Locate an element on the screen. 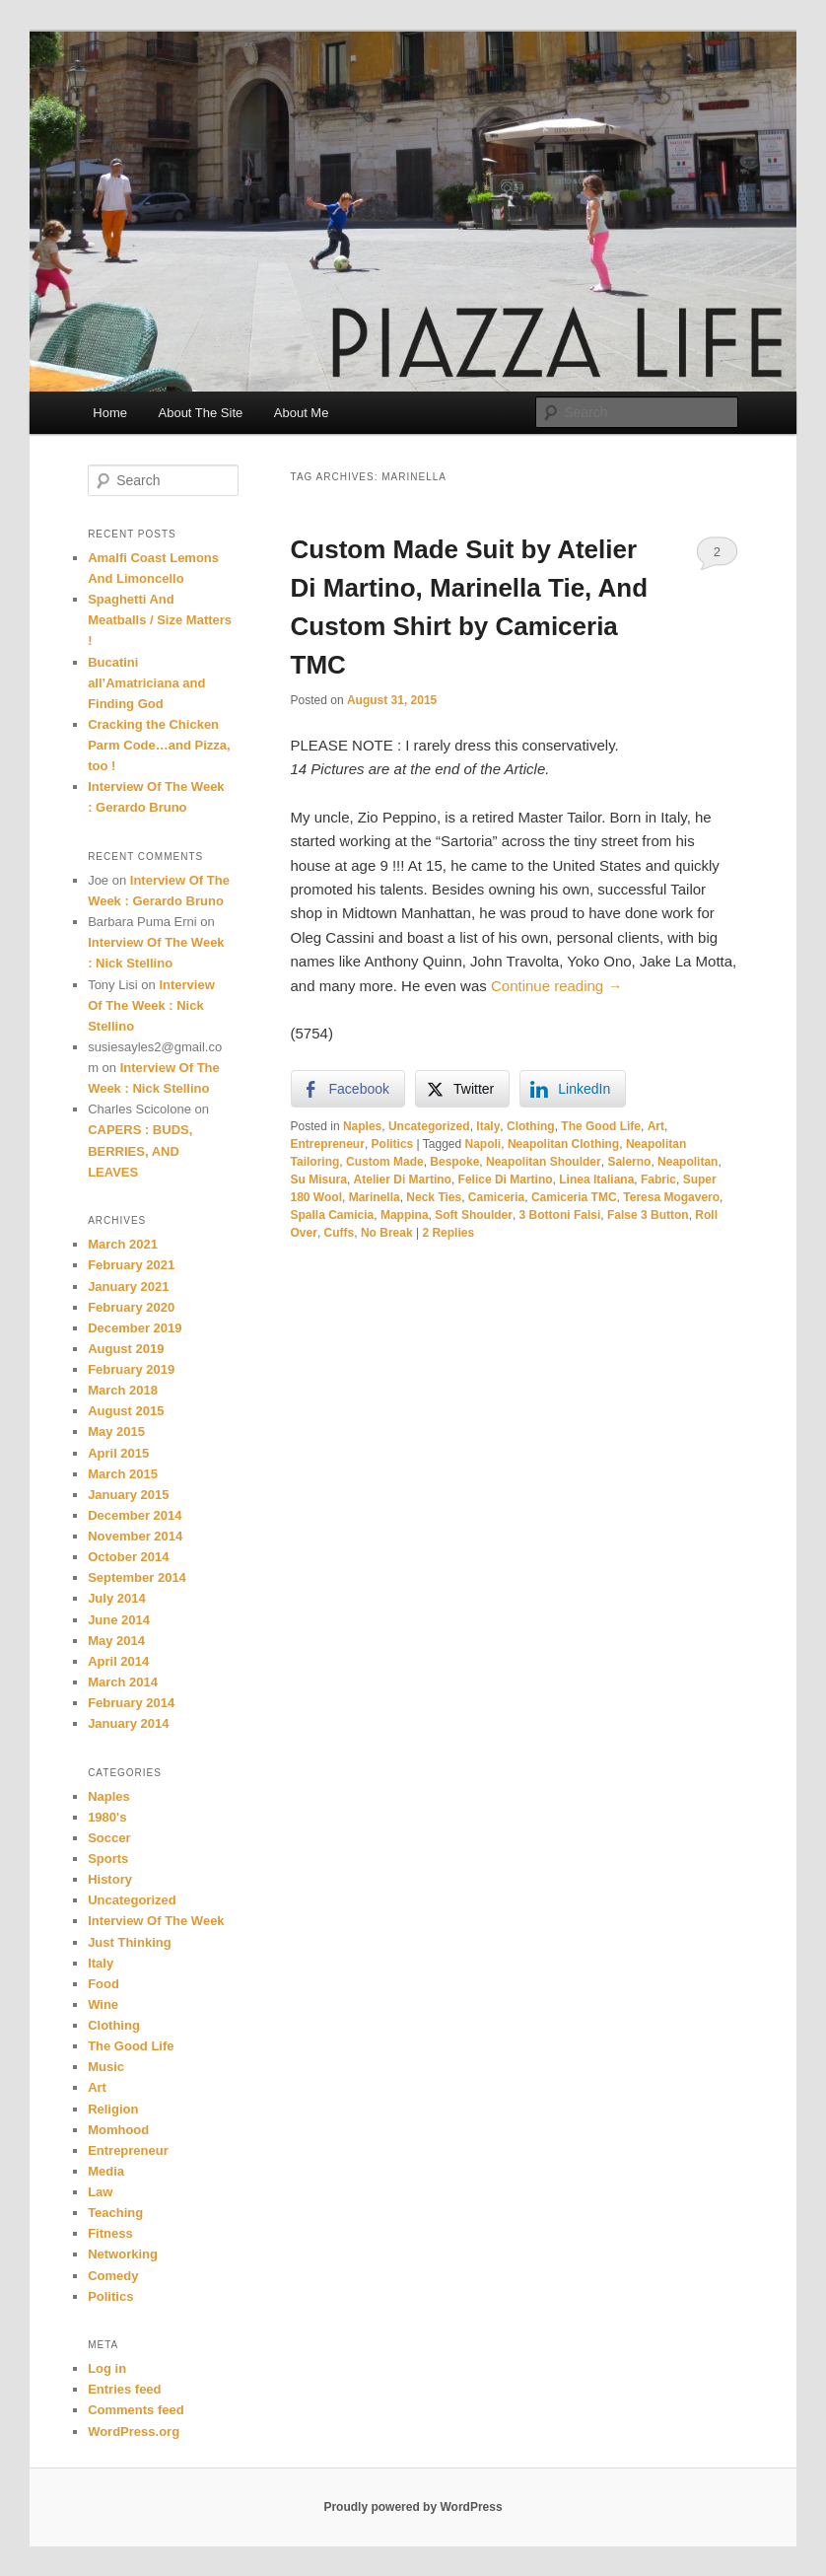 The height and width of the screenshot is (2576, 826). No Break is located at coordinates (387, 1233).